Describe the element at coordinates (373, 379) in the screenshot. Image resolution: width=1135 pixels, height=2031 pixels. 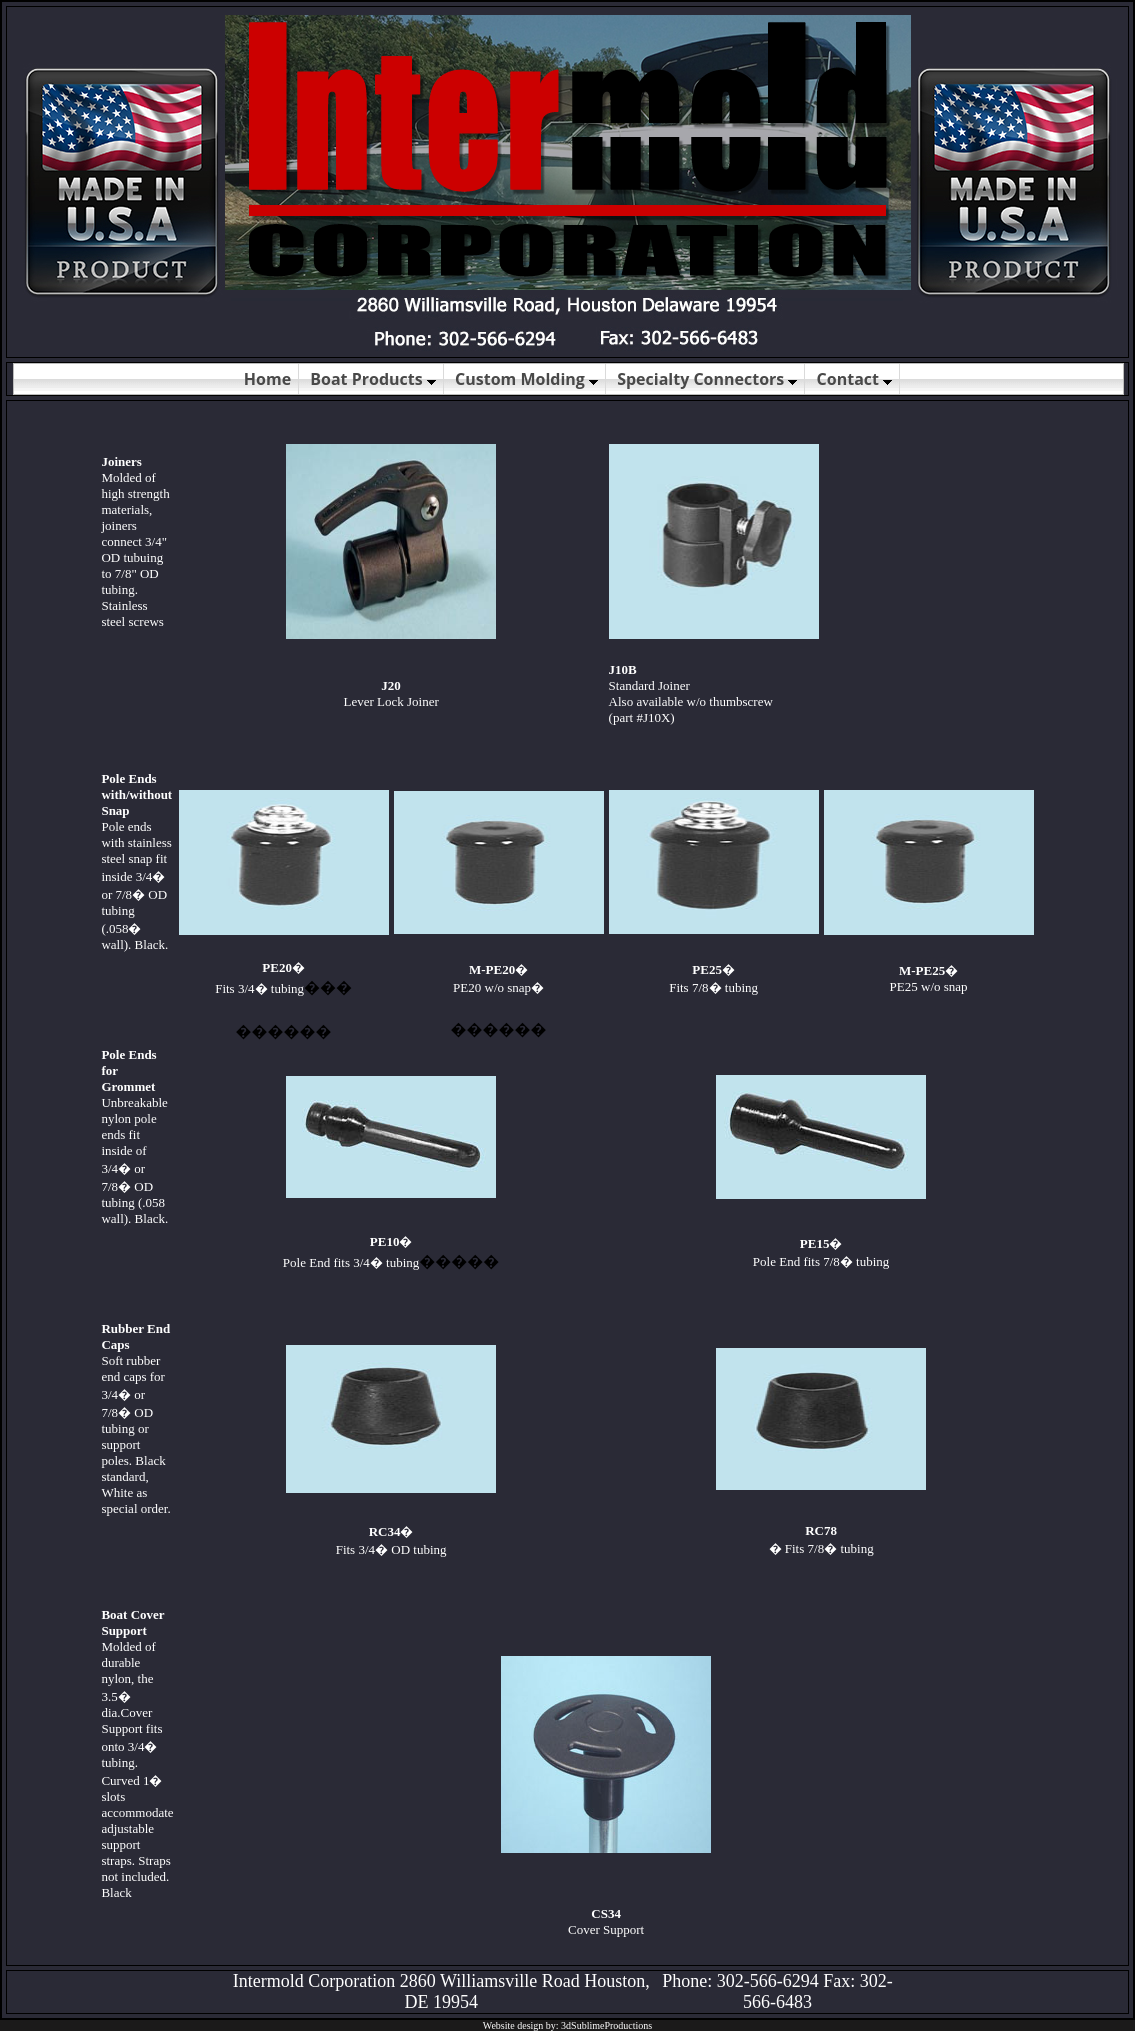
I see `Boat Products` at that location.